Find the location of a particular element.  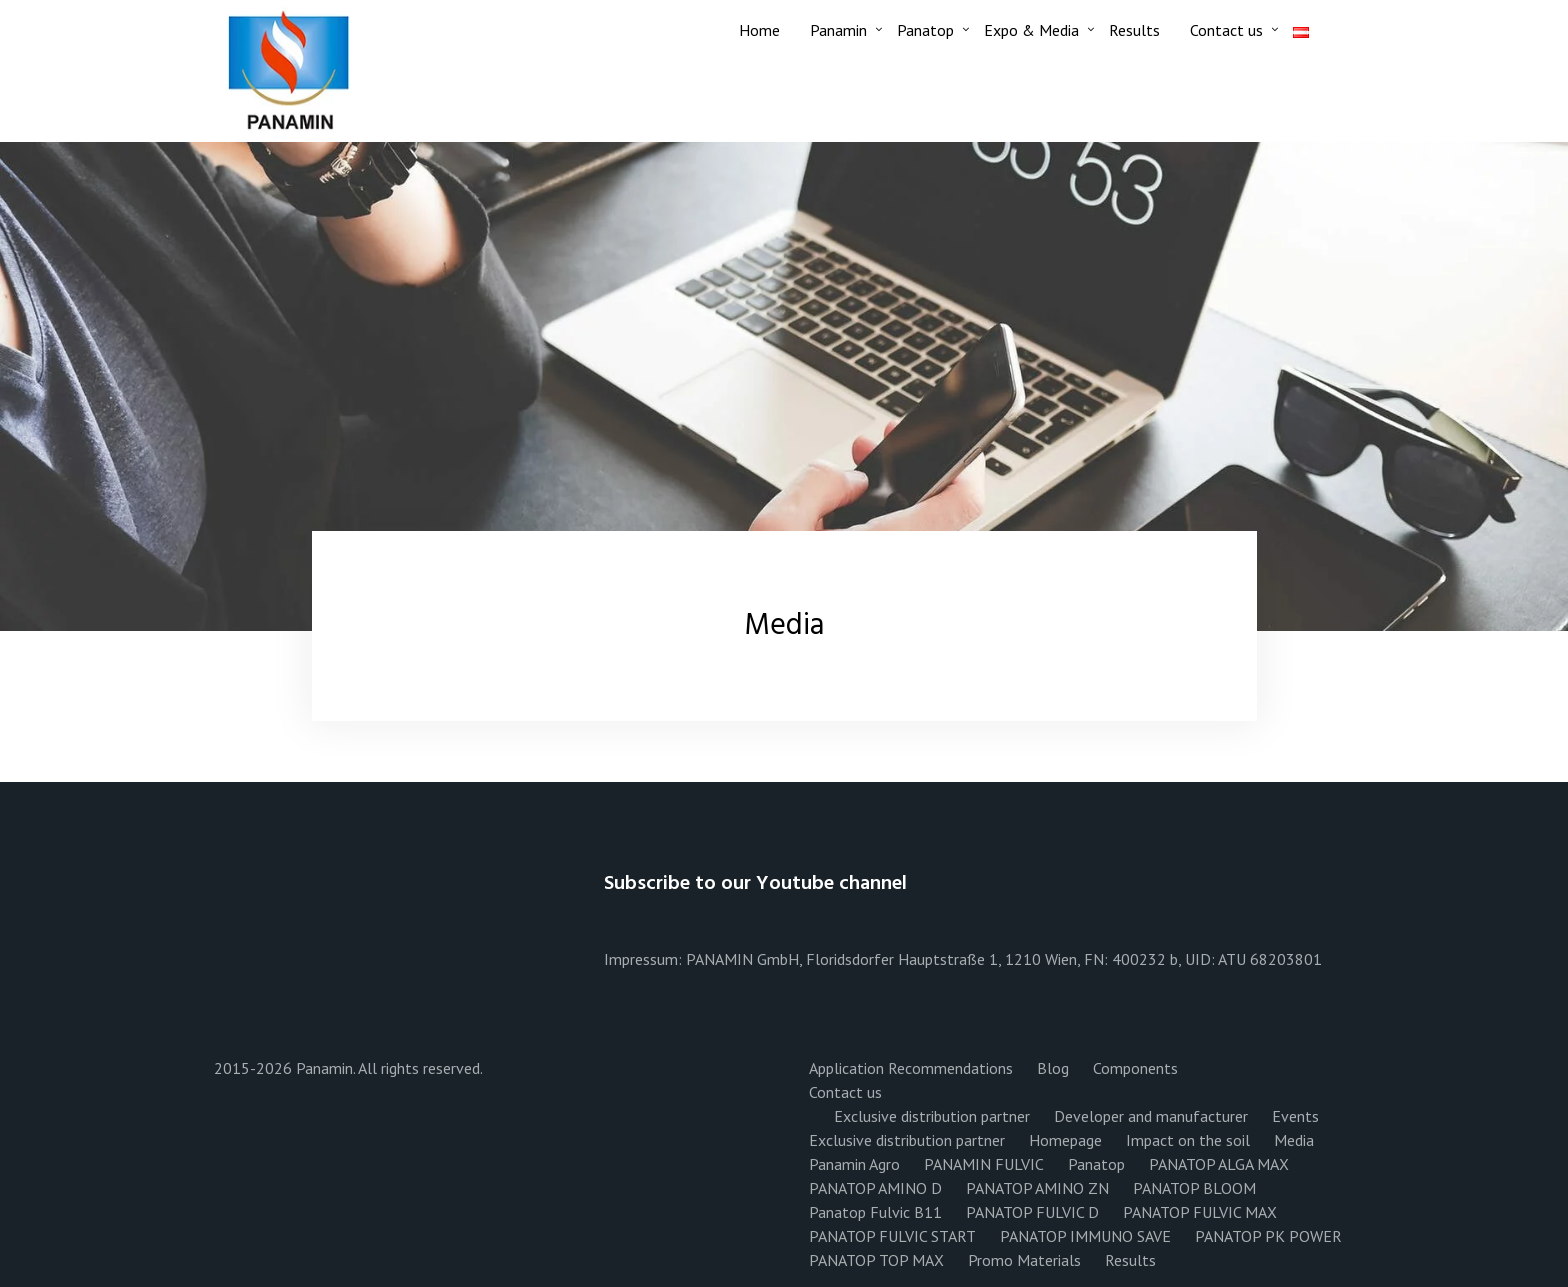

Developer and manufacturer is located at coordinates (1151, 1116).